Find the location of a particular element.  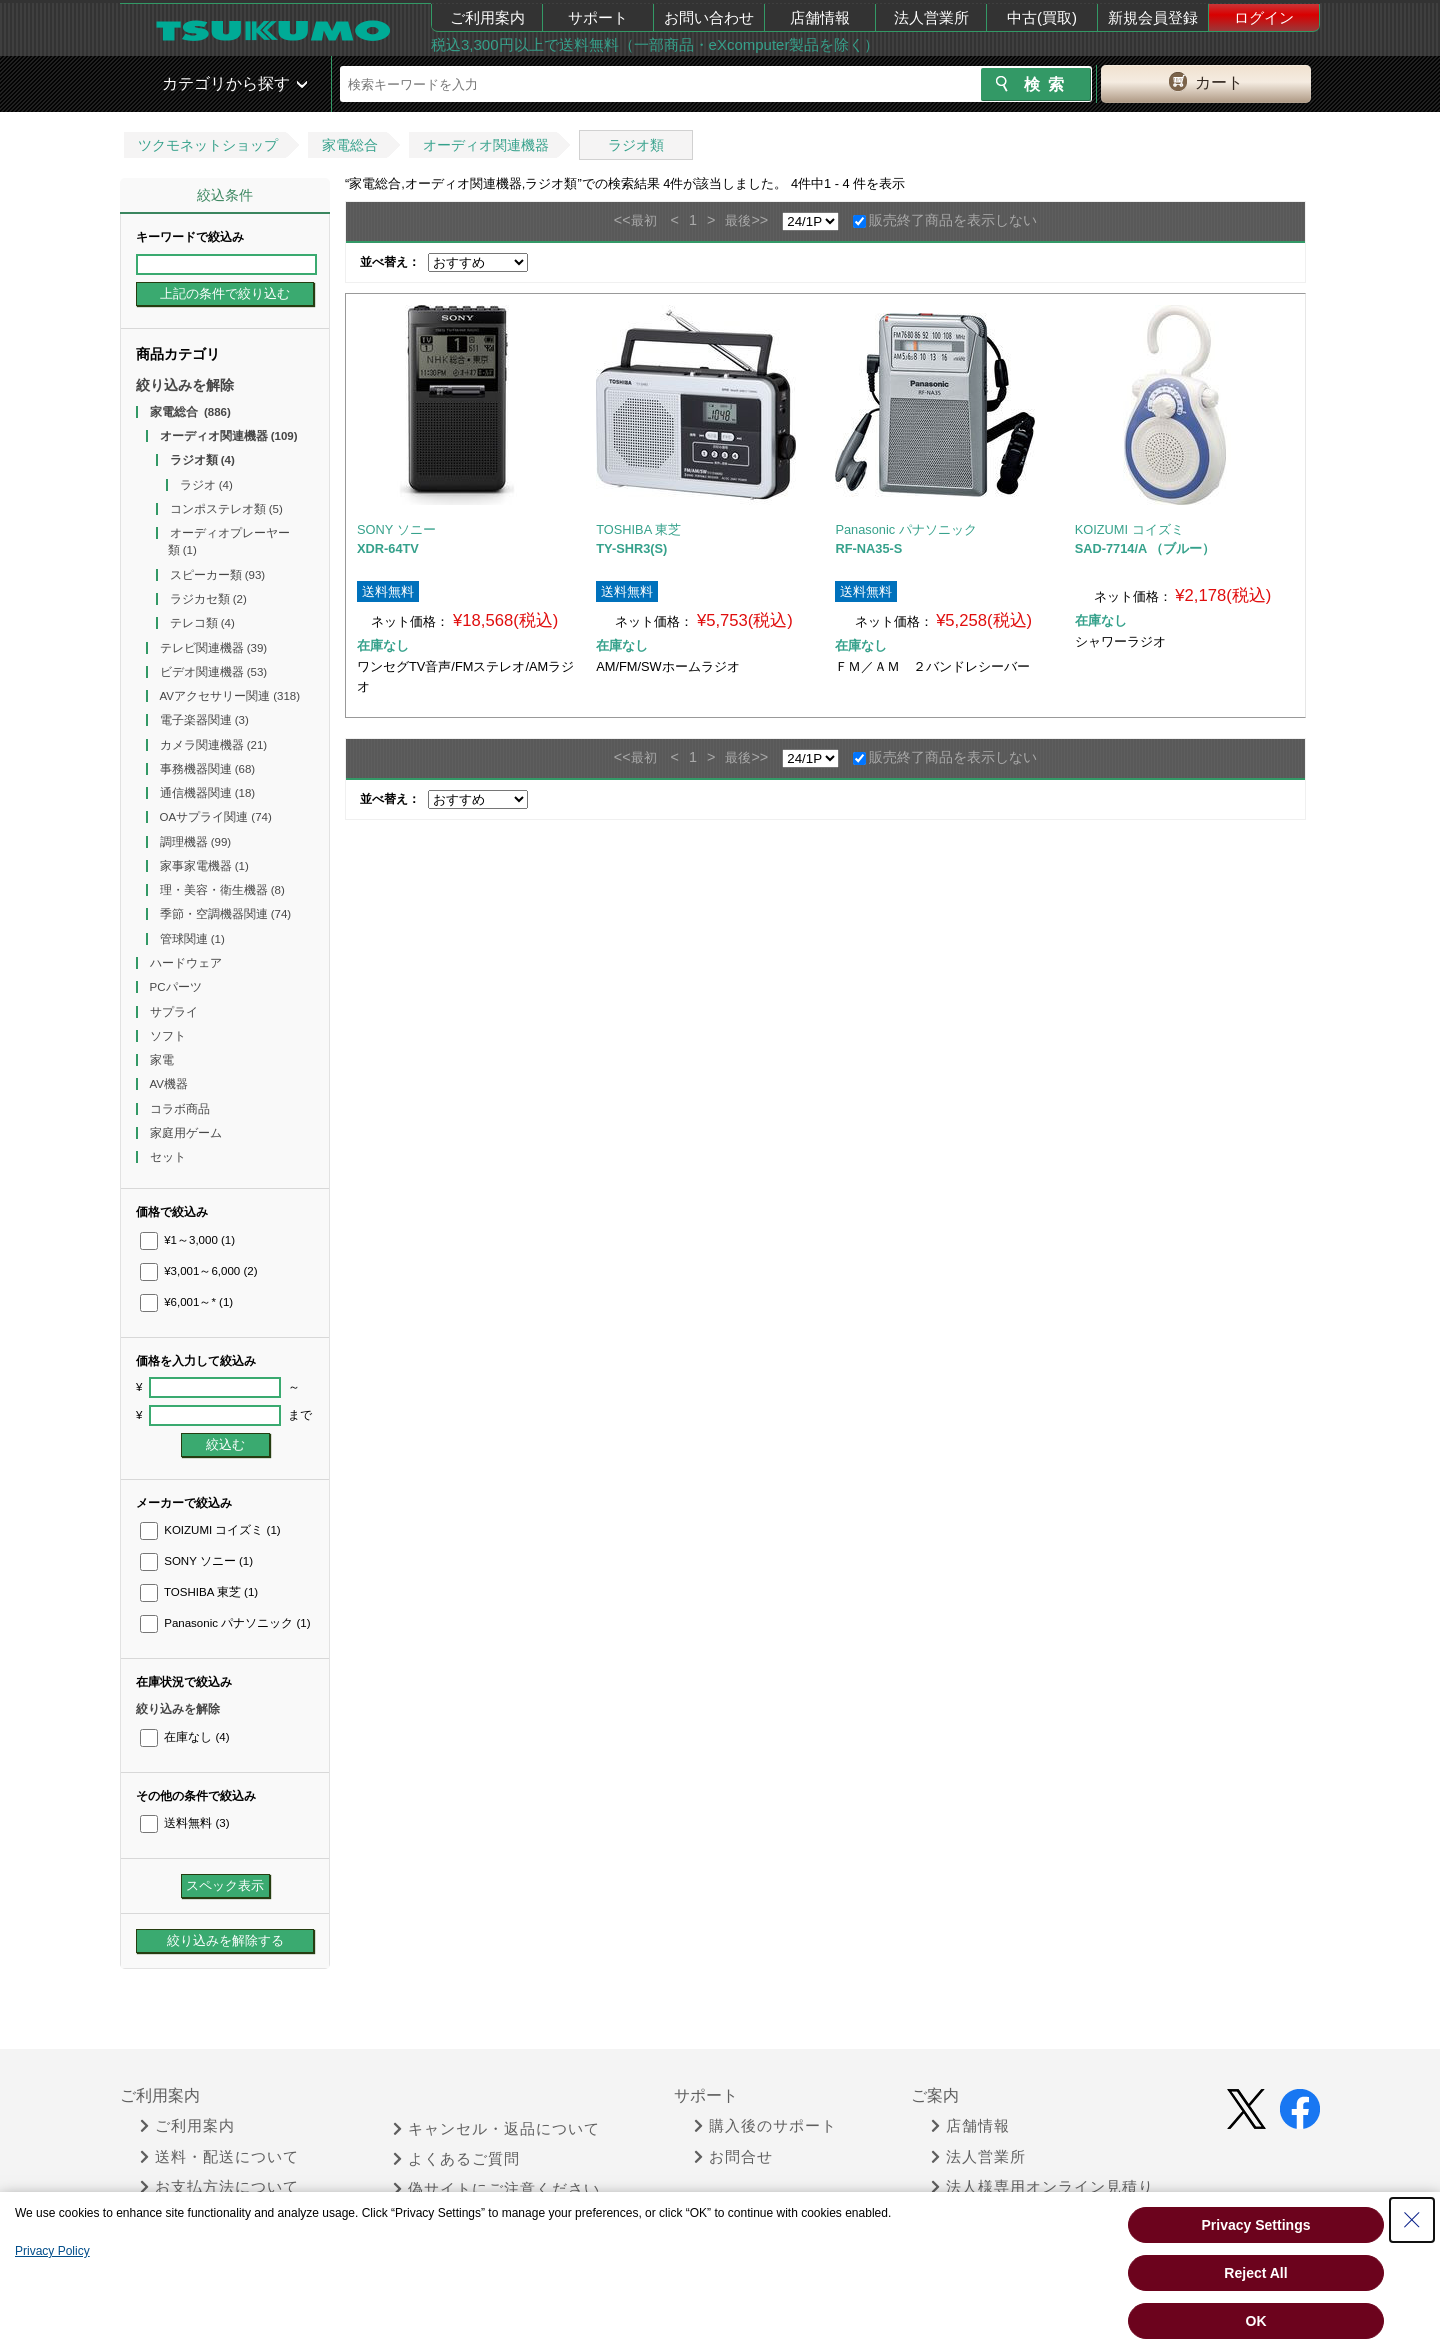

コンポステレオ類 is located at coordinates (226, 509).